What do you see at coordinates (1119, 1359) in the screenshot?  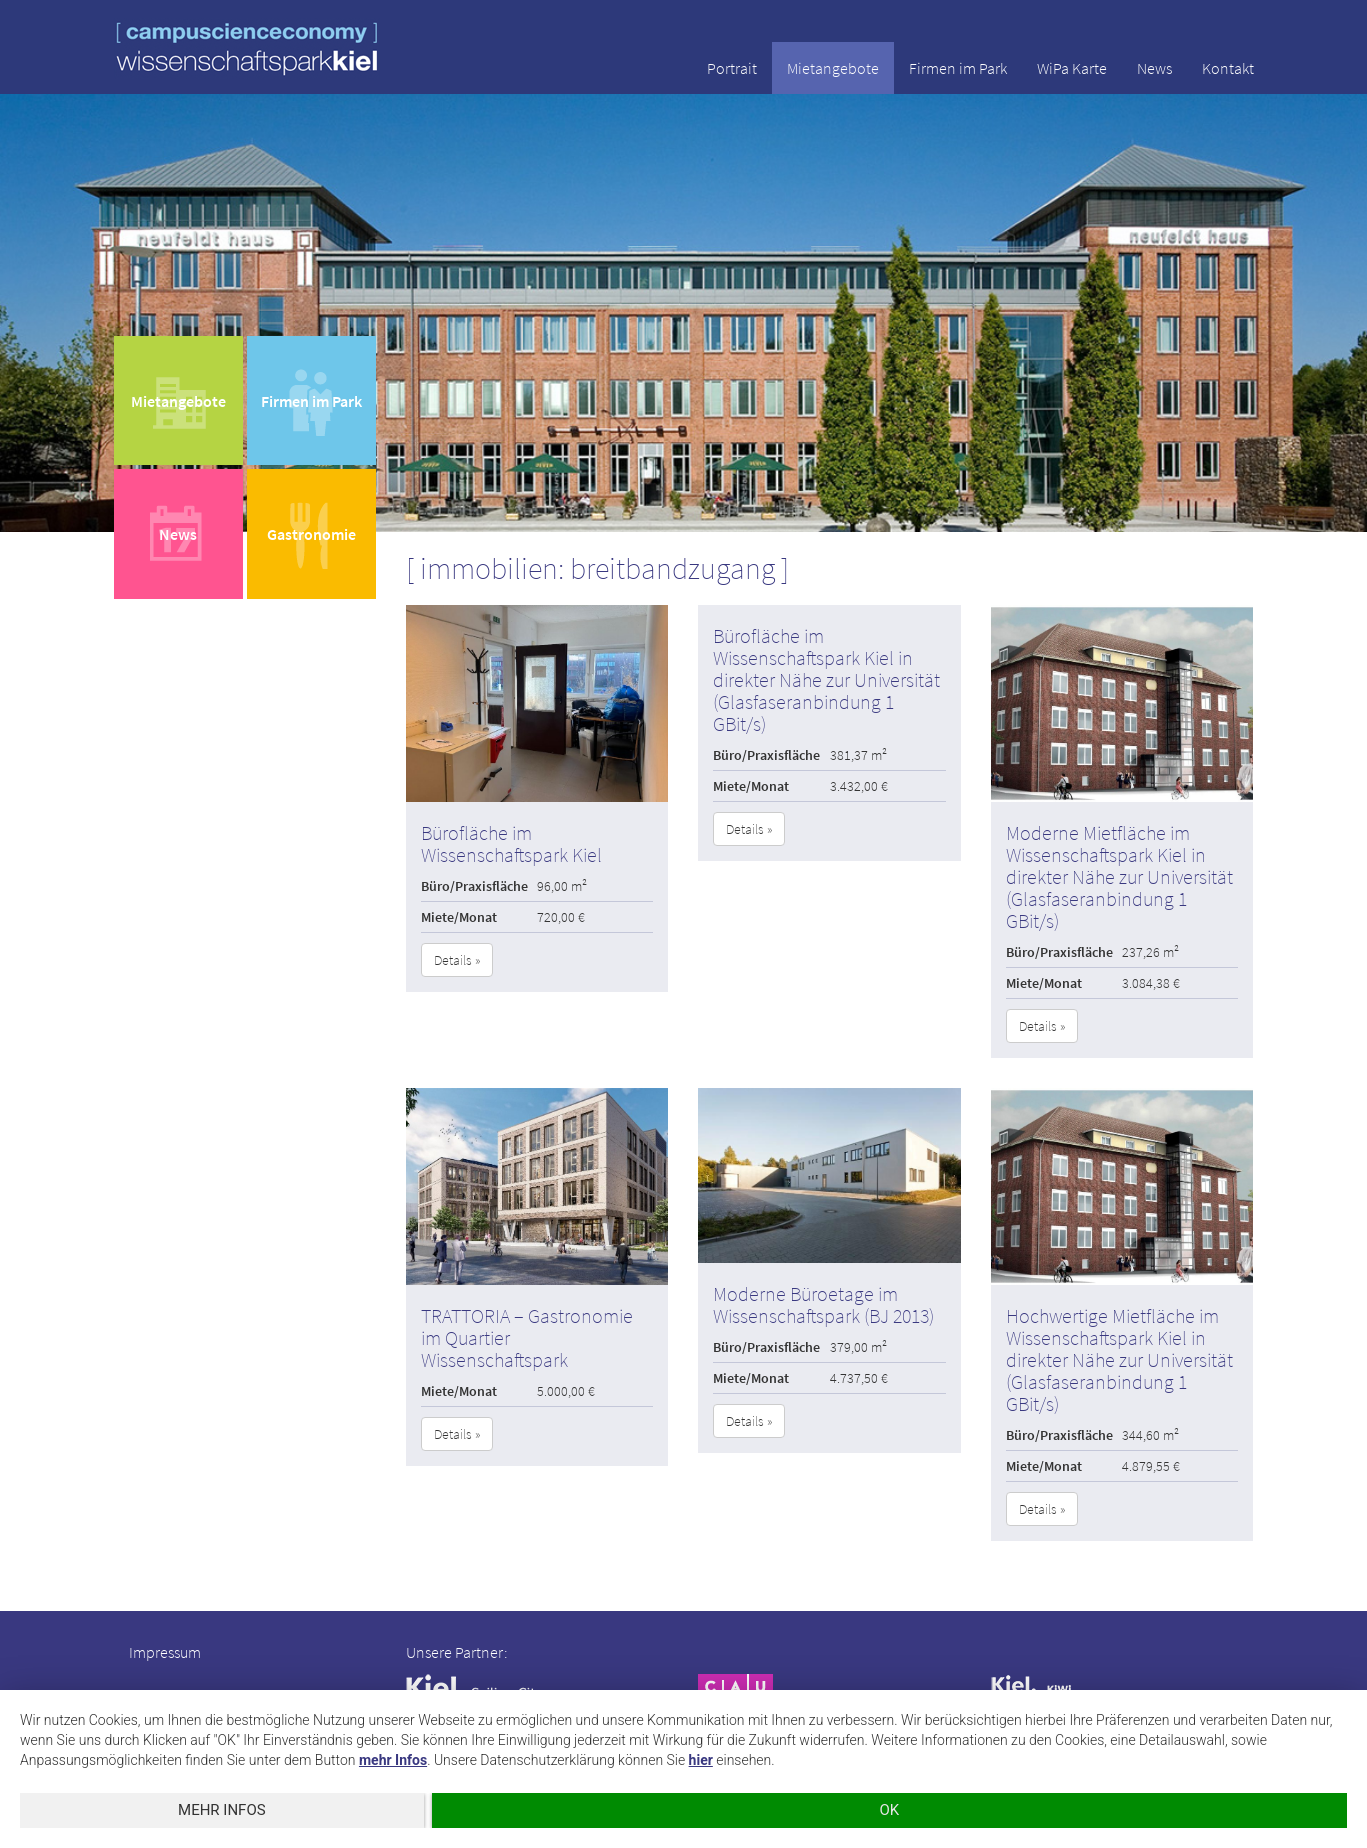 I see `Hochwertige Mietfläche im Wissenschaftspark Kiel in direkter Nähe zur Universität (Glasfaseranbindung 1 GBit/s)` at bounding box center [1119, 1359].